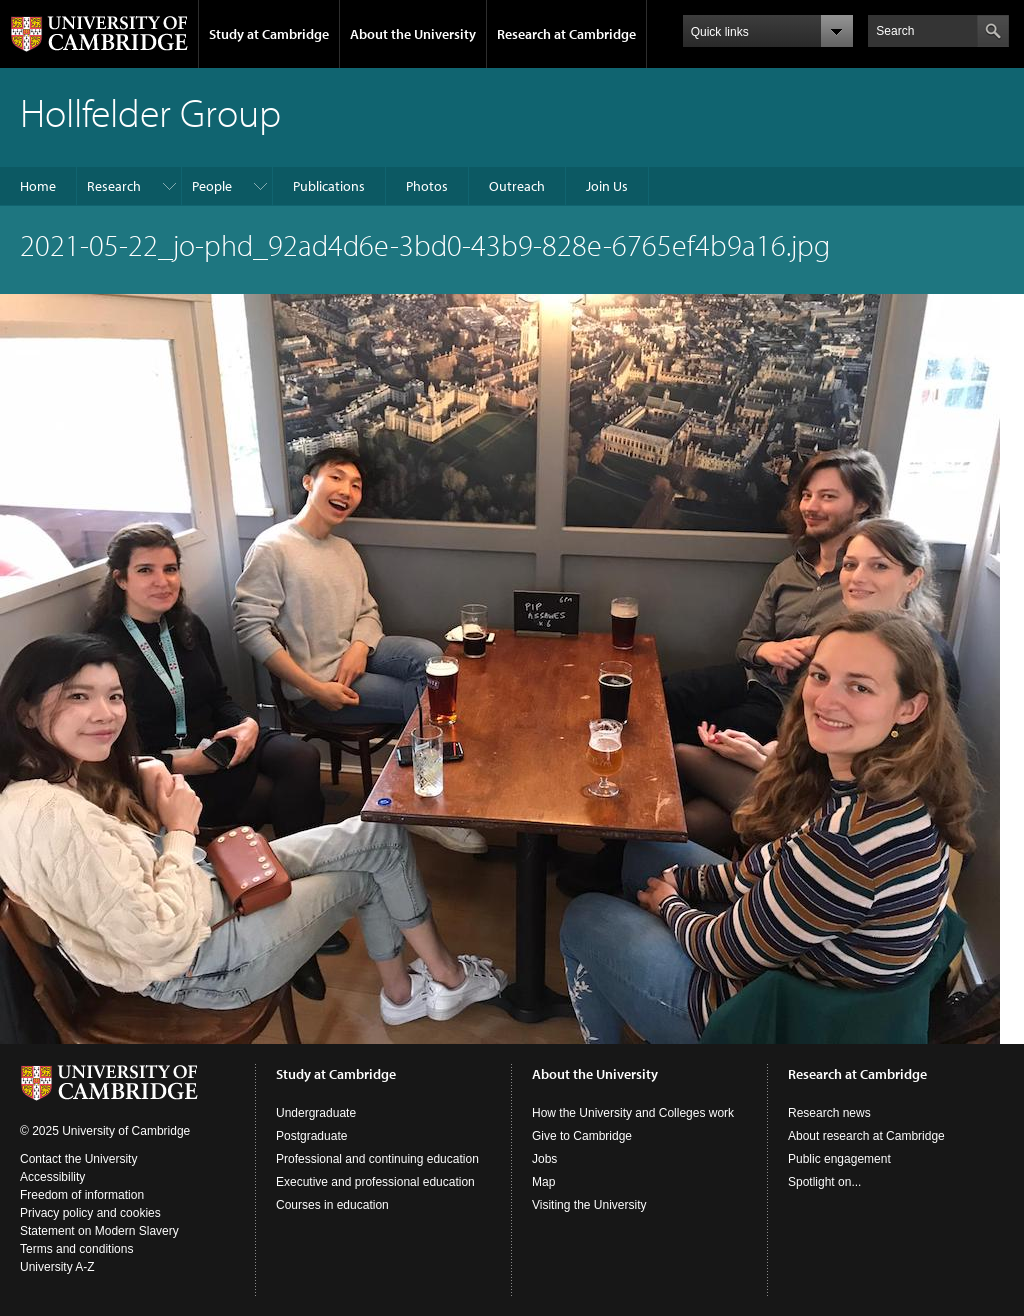 This screenshot has width=1024, height=1316. I want to click on Map, so click(543, 1182).